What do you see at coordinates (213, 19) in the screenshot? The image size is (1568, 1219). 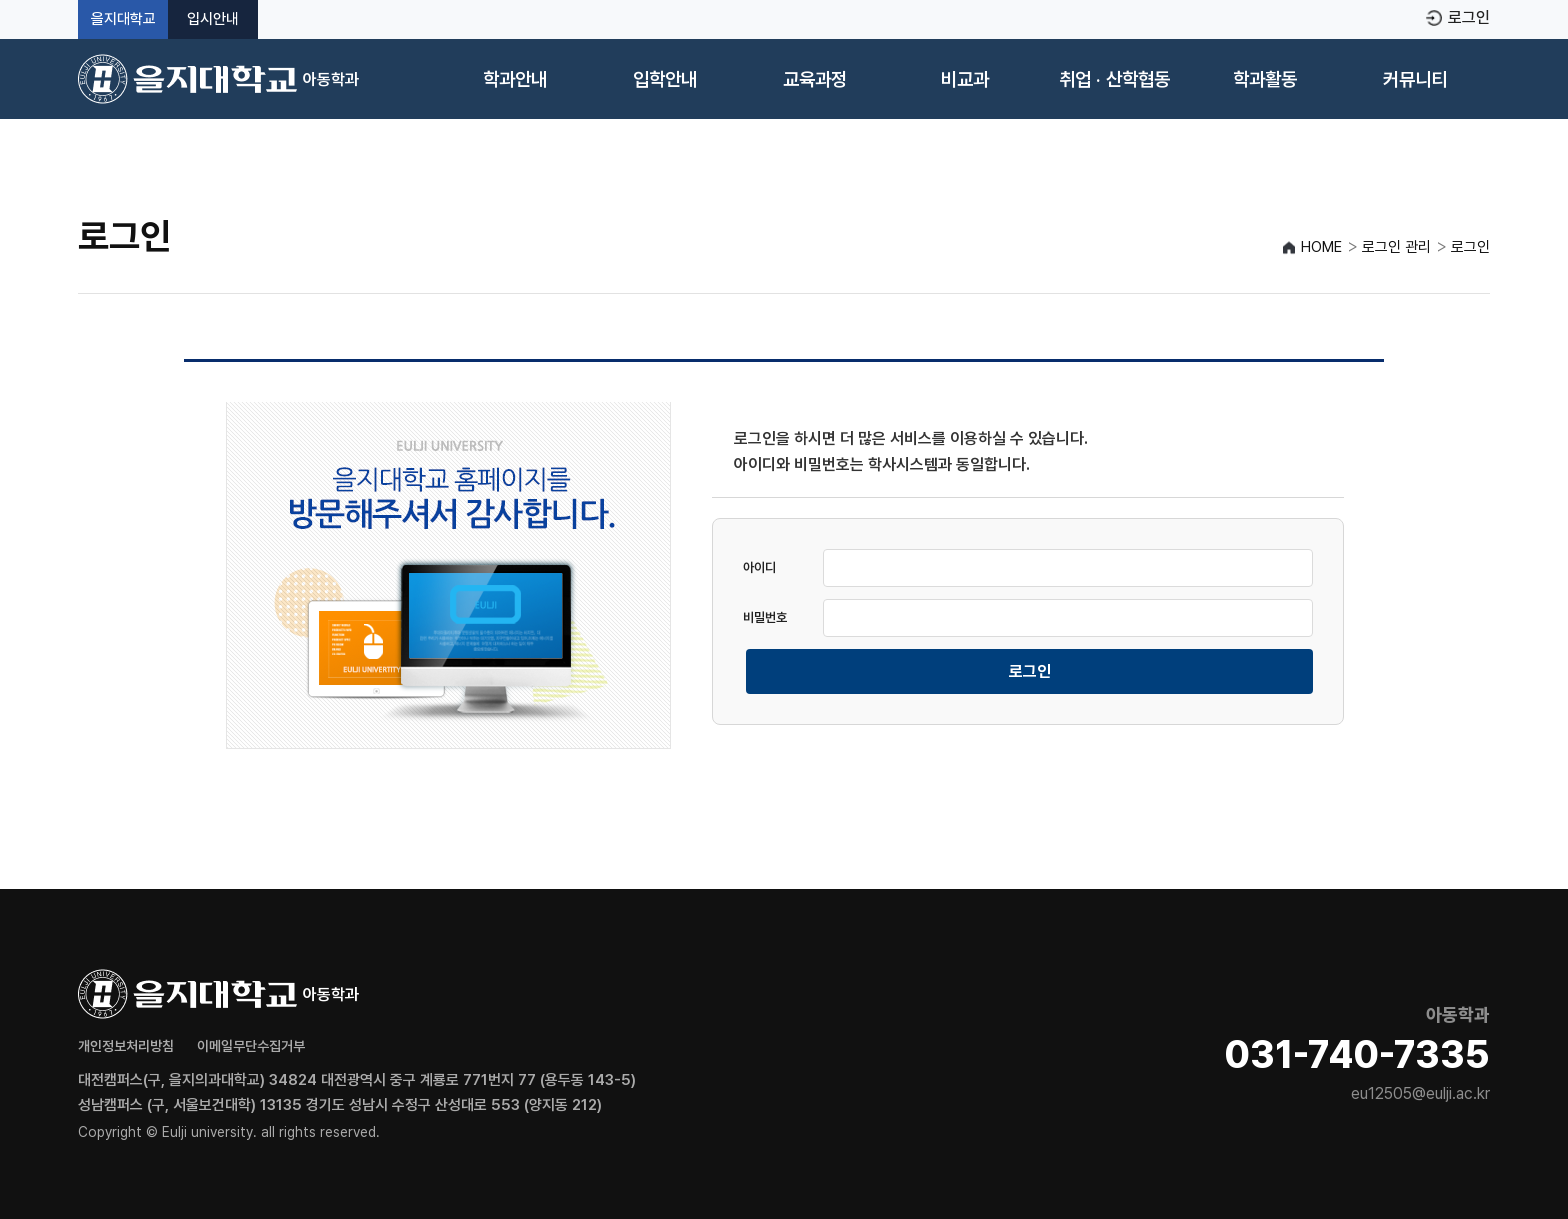 I see `입시안내` at bounding box center [213, 19].